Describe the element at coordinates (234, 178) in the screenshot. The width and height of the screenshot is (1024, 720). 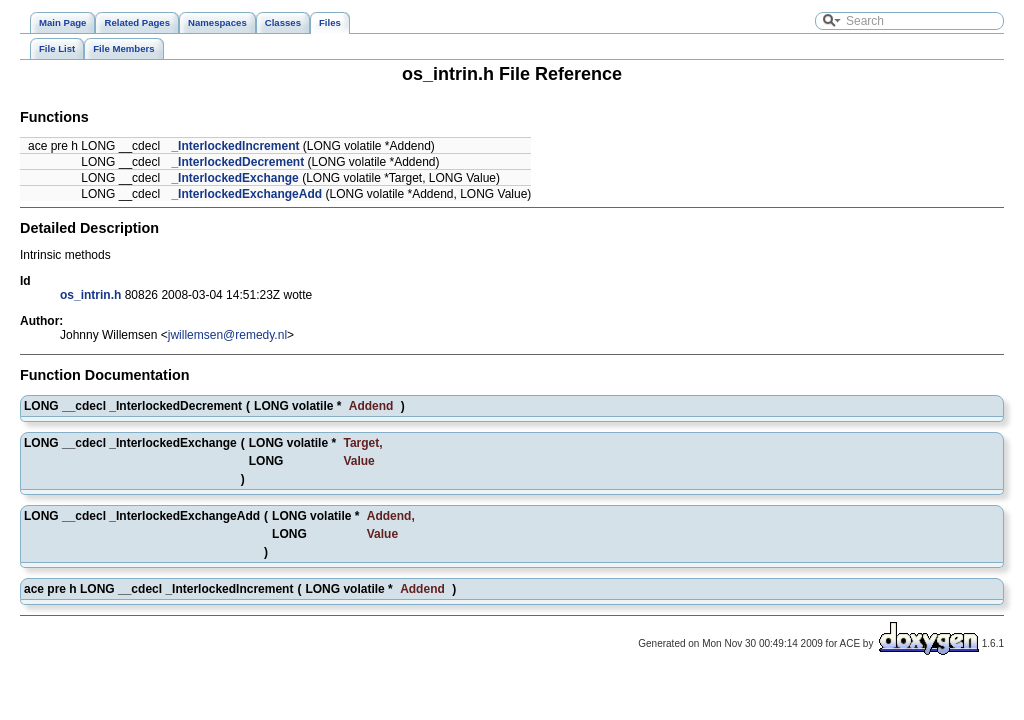
I see `_InterlockedExchange` at that location.